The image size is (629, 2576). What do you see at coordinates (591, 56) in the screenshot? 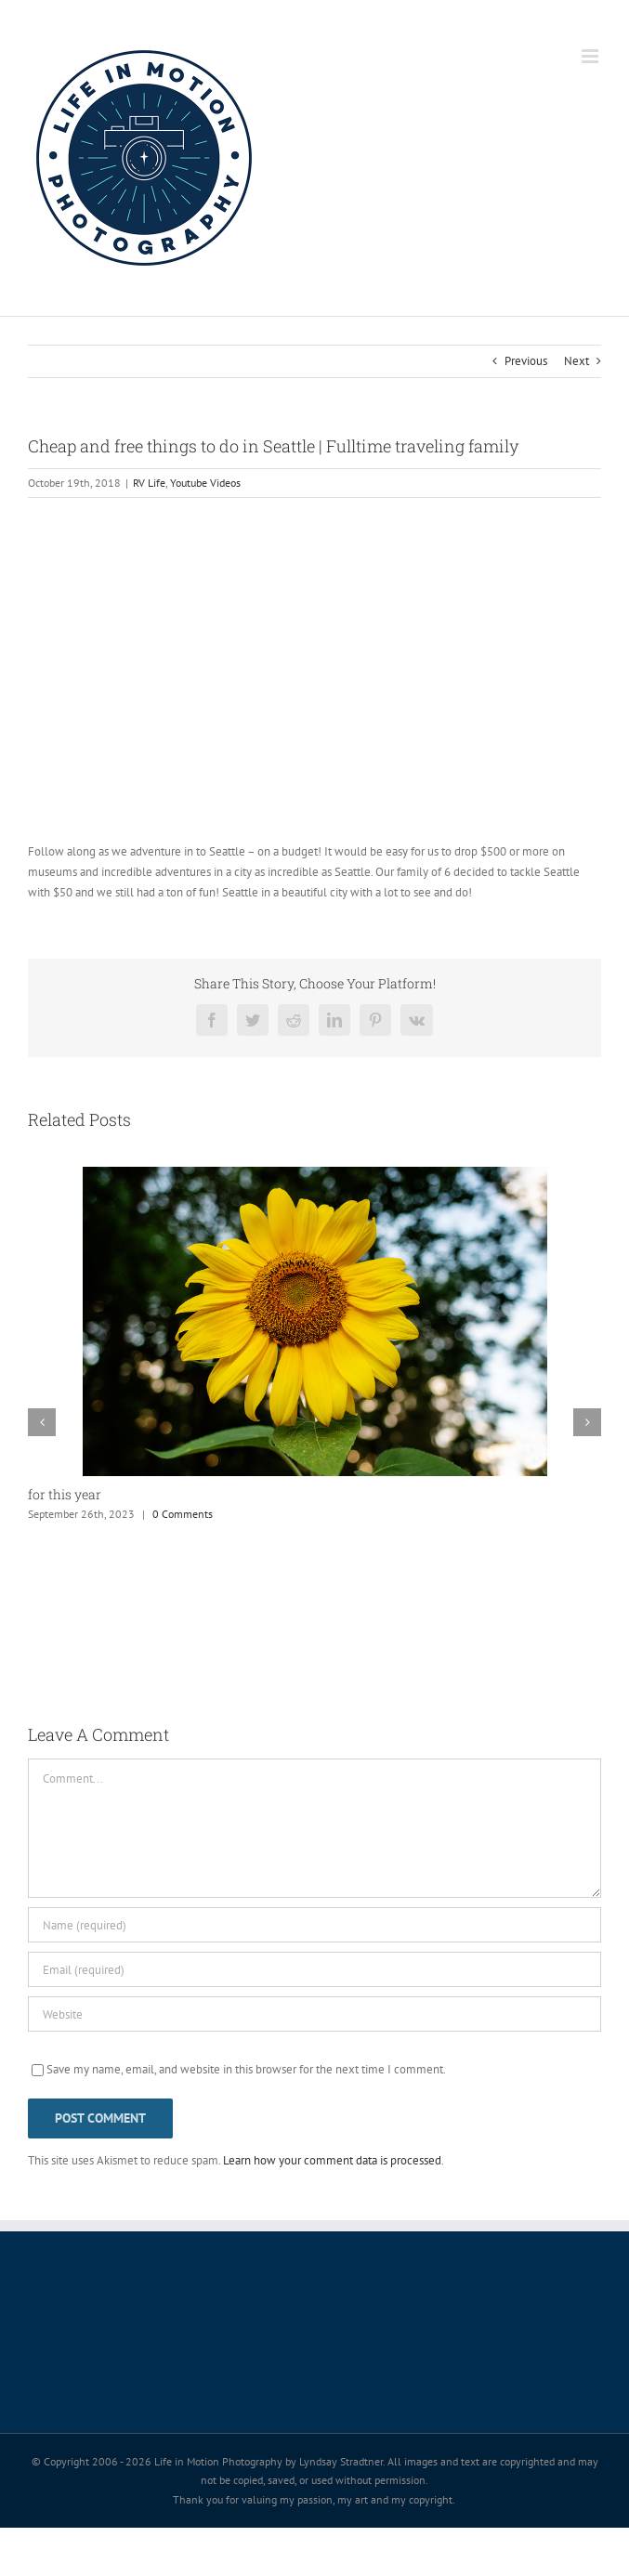
I see `[Toggle mobile menu]` at bounding box center [591, 56].